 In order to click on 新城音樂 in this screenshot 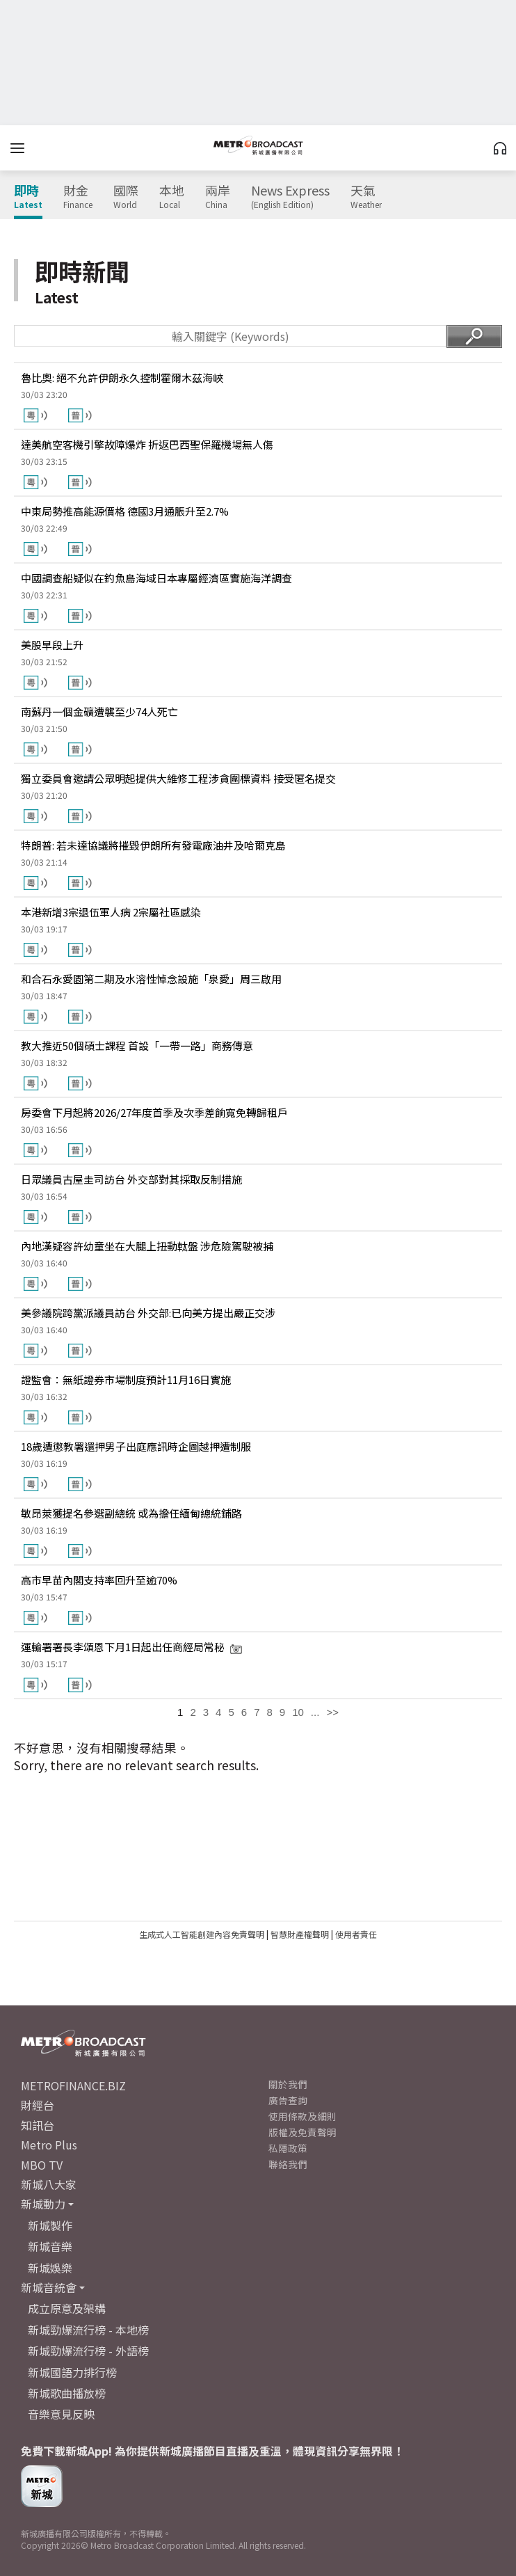, I will do `click(50, 2246)`.